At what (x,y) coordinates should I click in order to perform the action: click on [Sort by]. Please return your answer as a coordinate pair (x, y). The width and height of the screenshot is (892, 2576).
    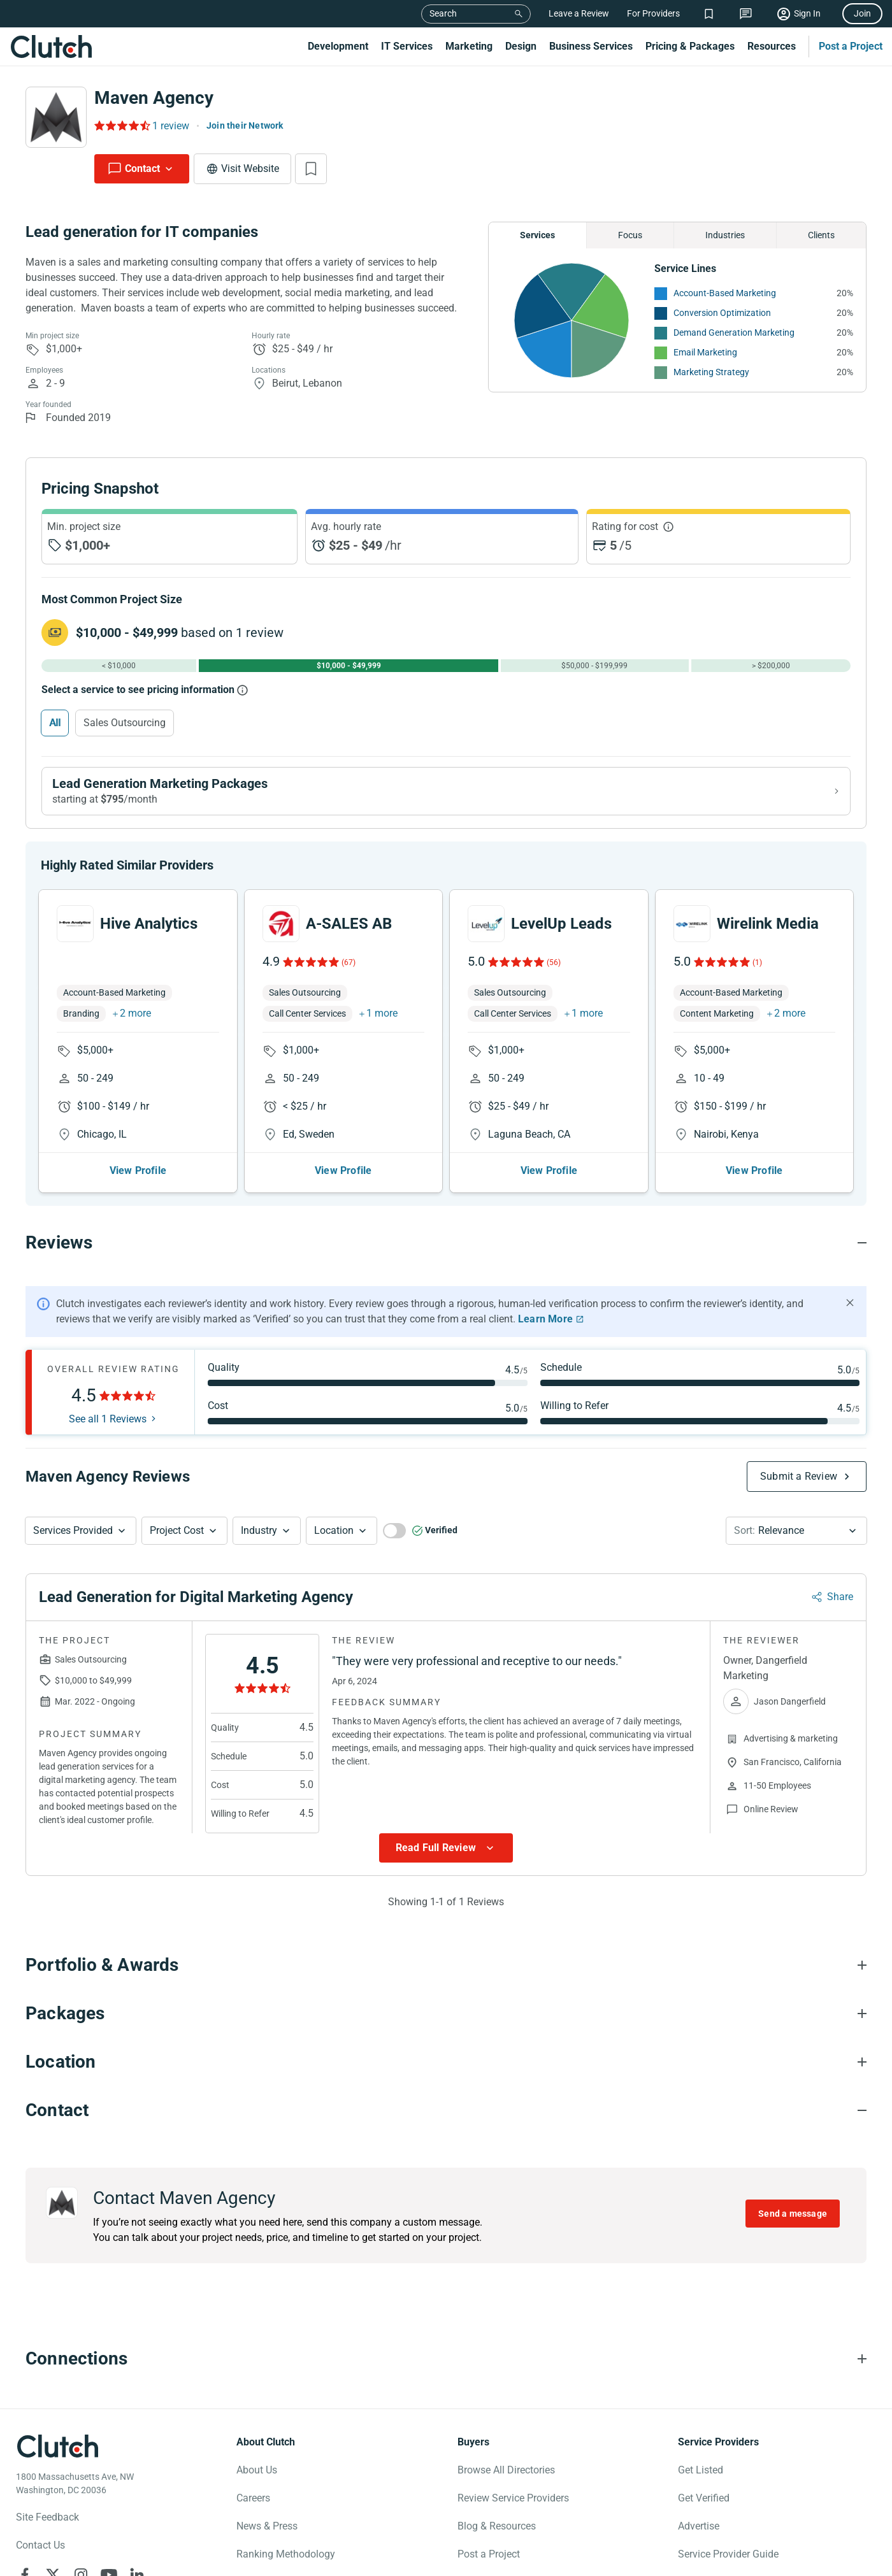
    Looking at the image, I should click on (796, 1541).